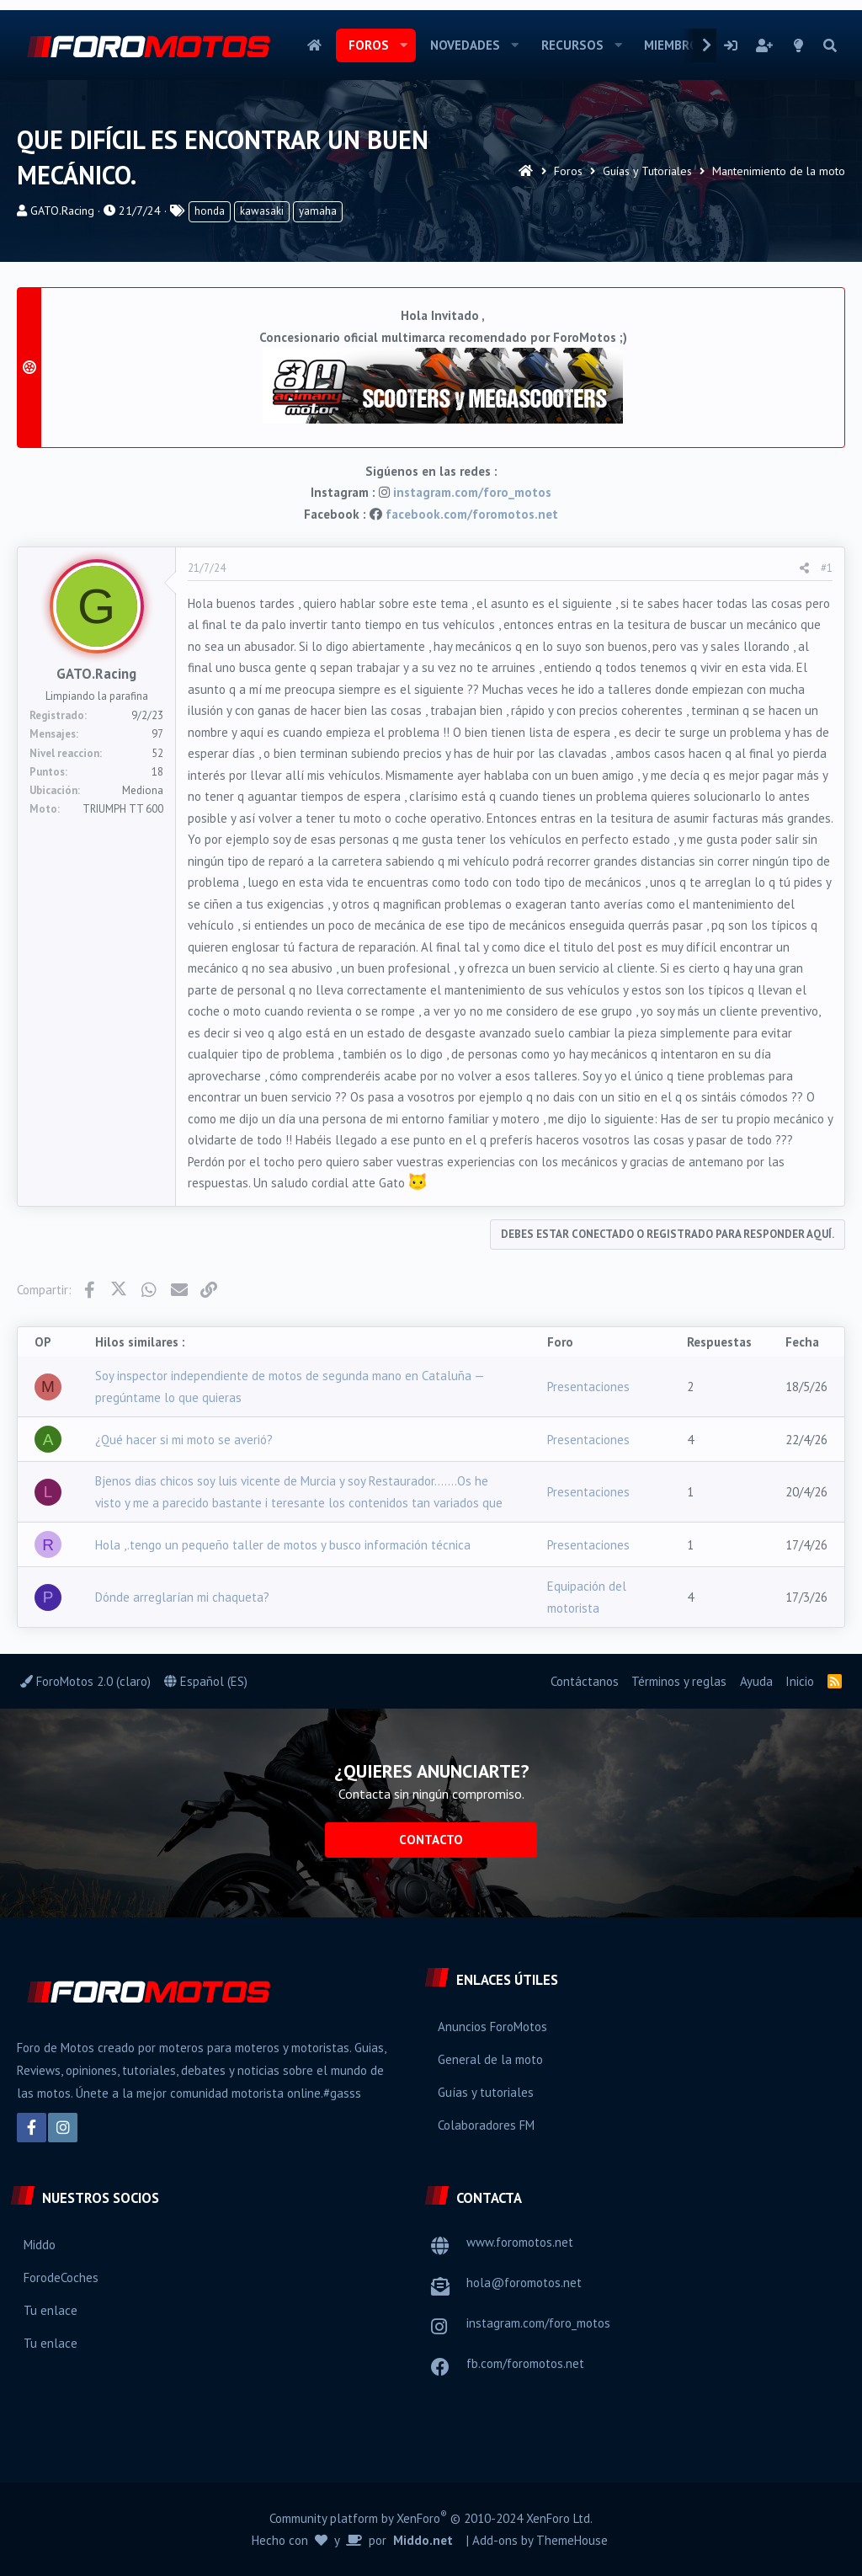 The width and height of the screenshot is (862, 2576). I want to click on [Buscar], so click(830, 45).